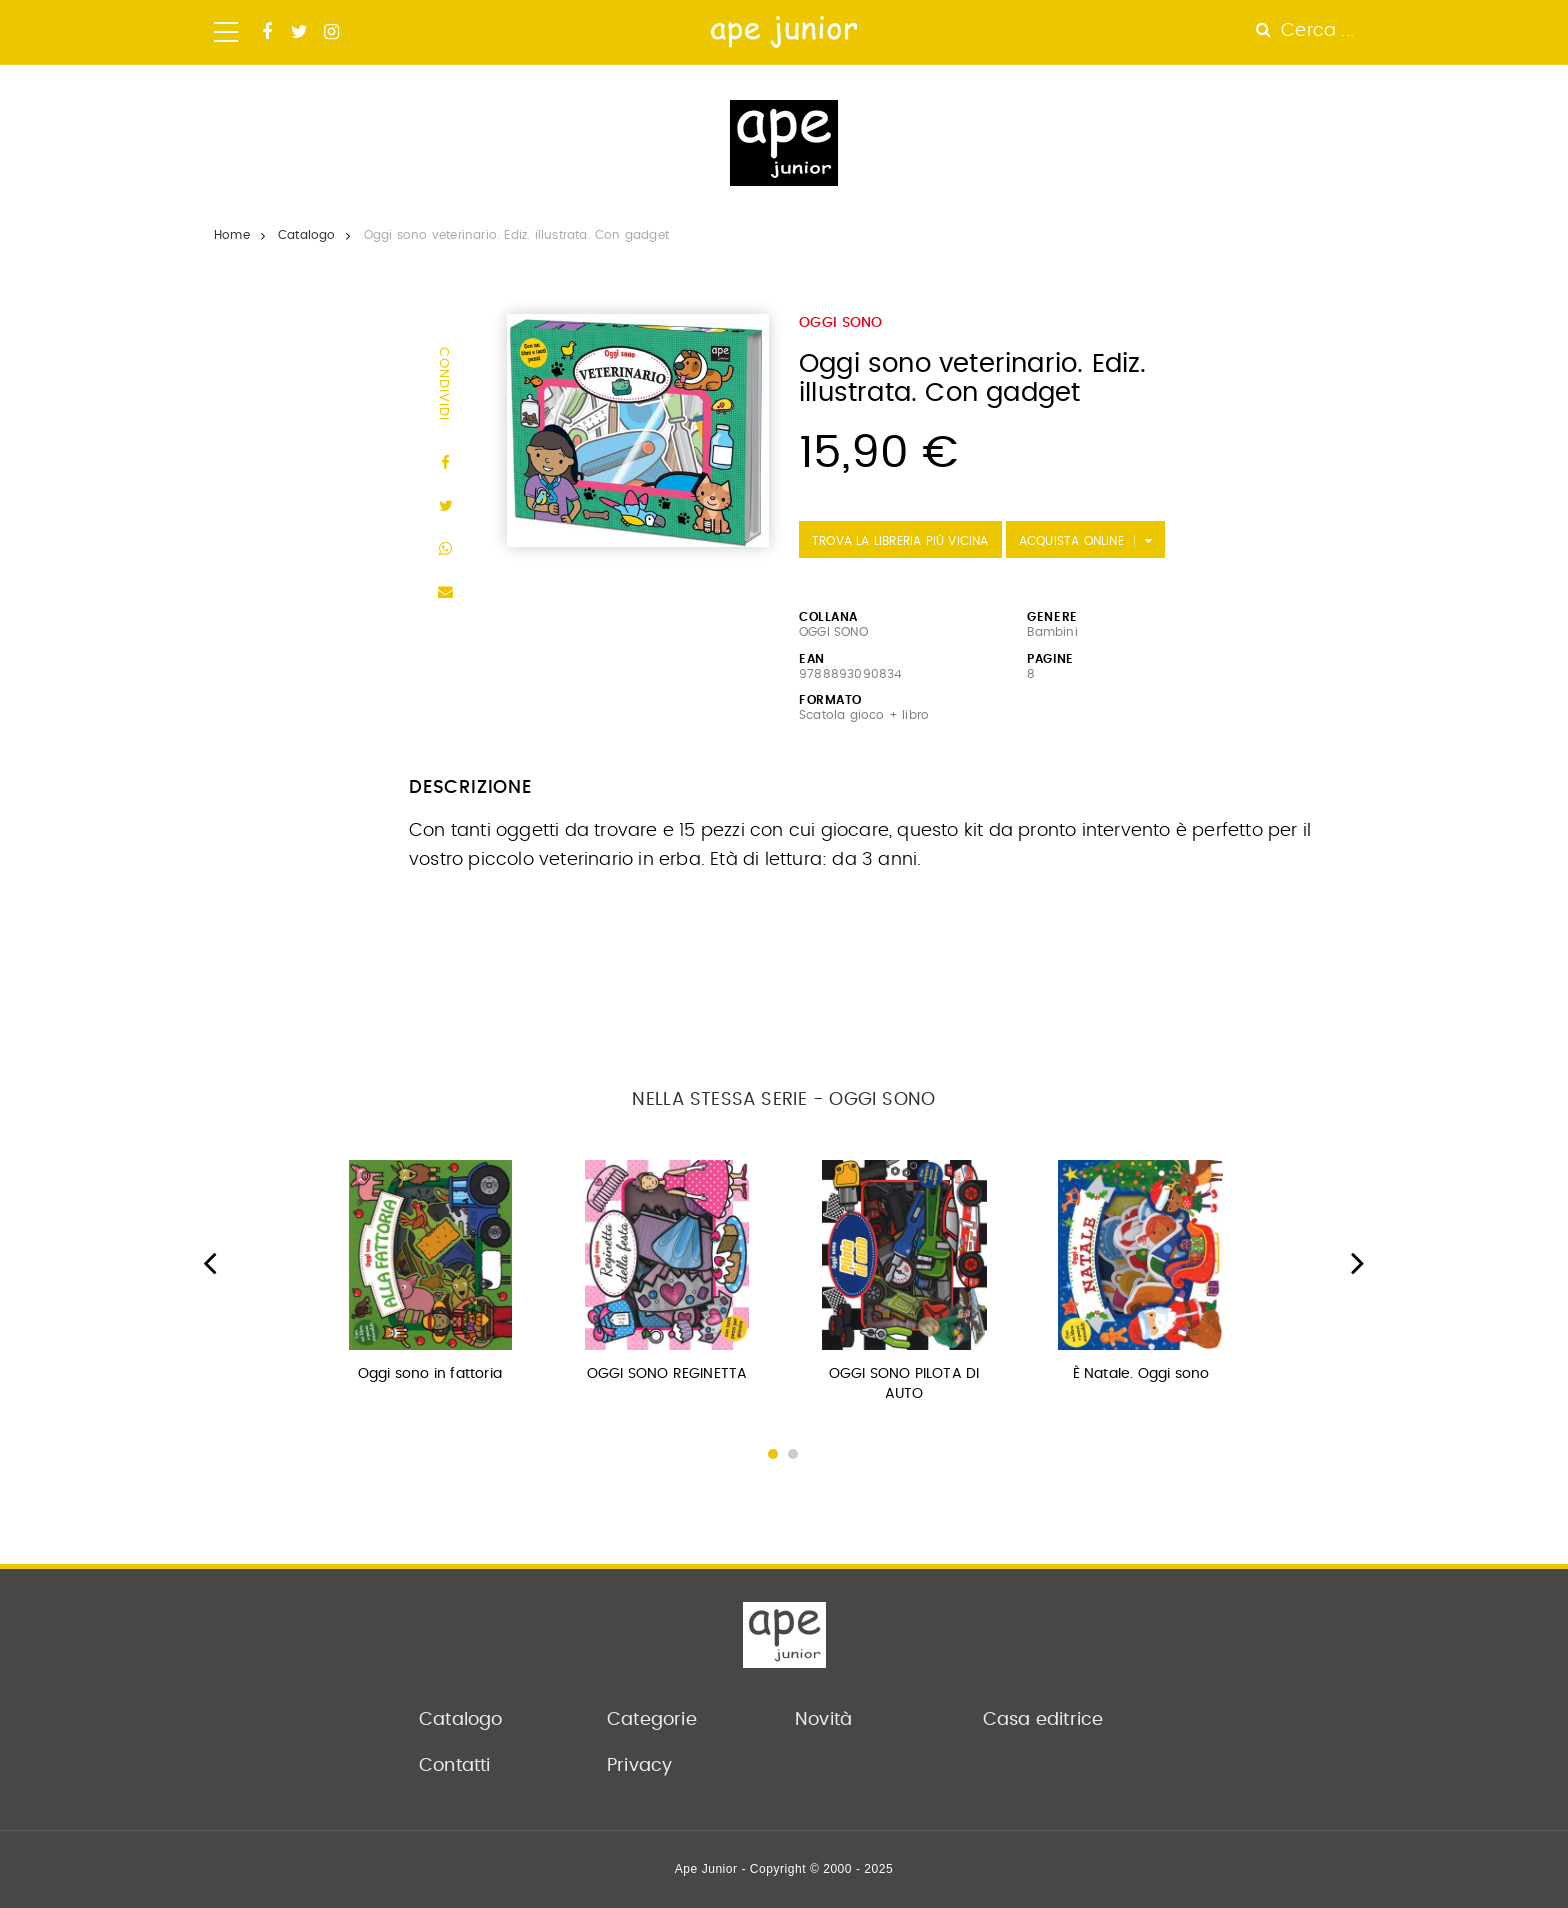 This screenshot has height=1908, width=1568. I want to click on È Natale. Oggi sono, so click(1141, 1374).